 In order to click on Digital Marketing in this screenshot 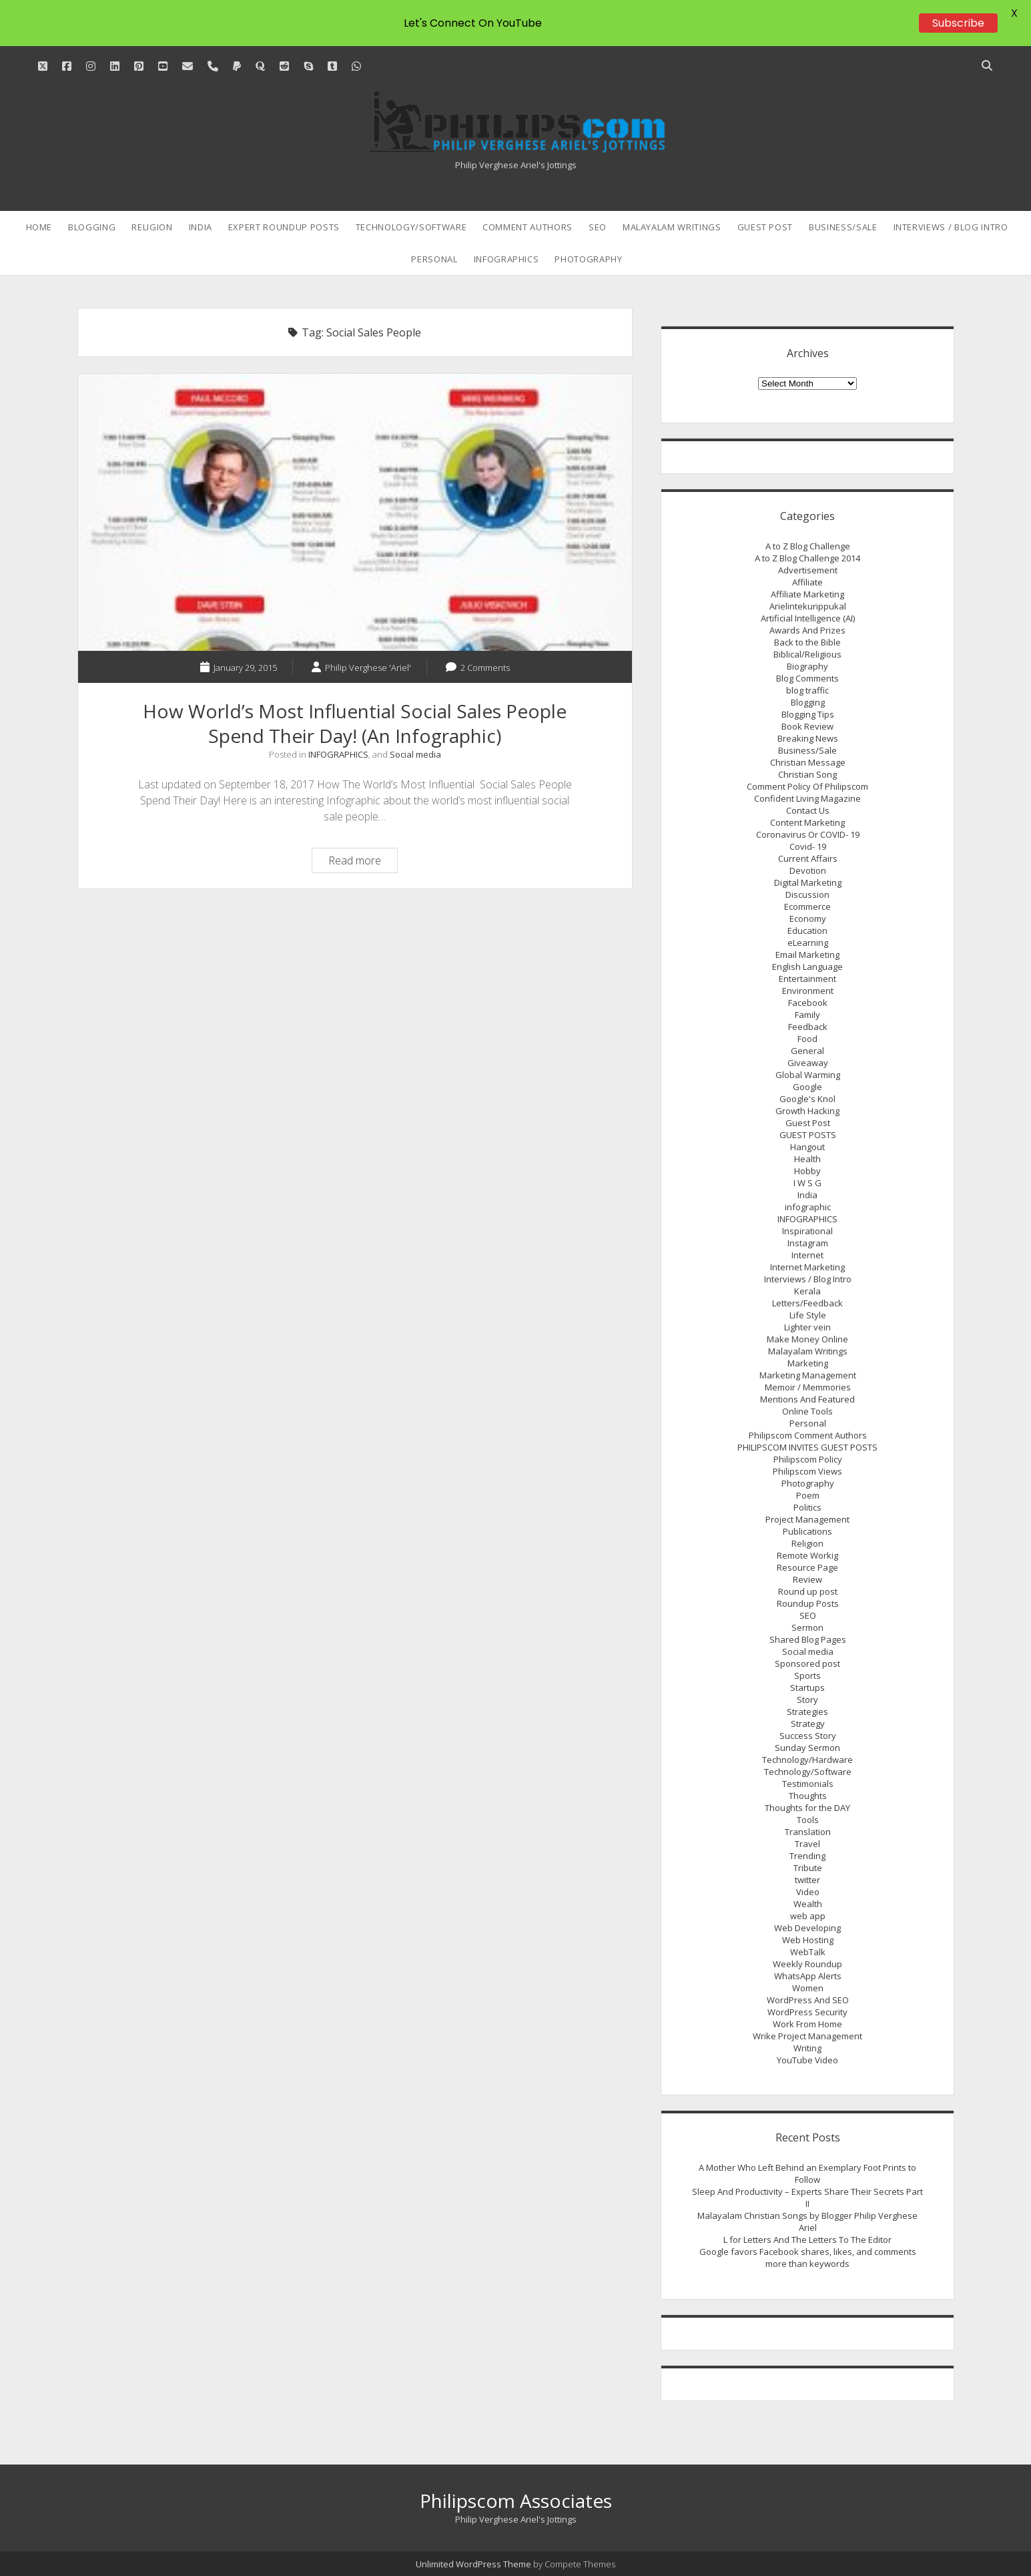, I will do `click(807, 882)`.